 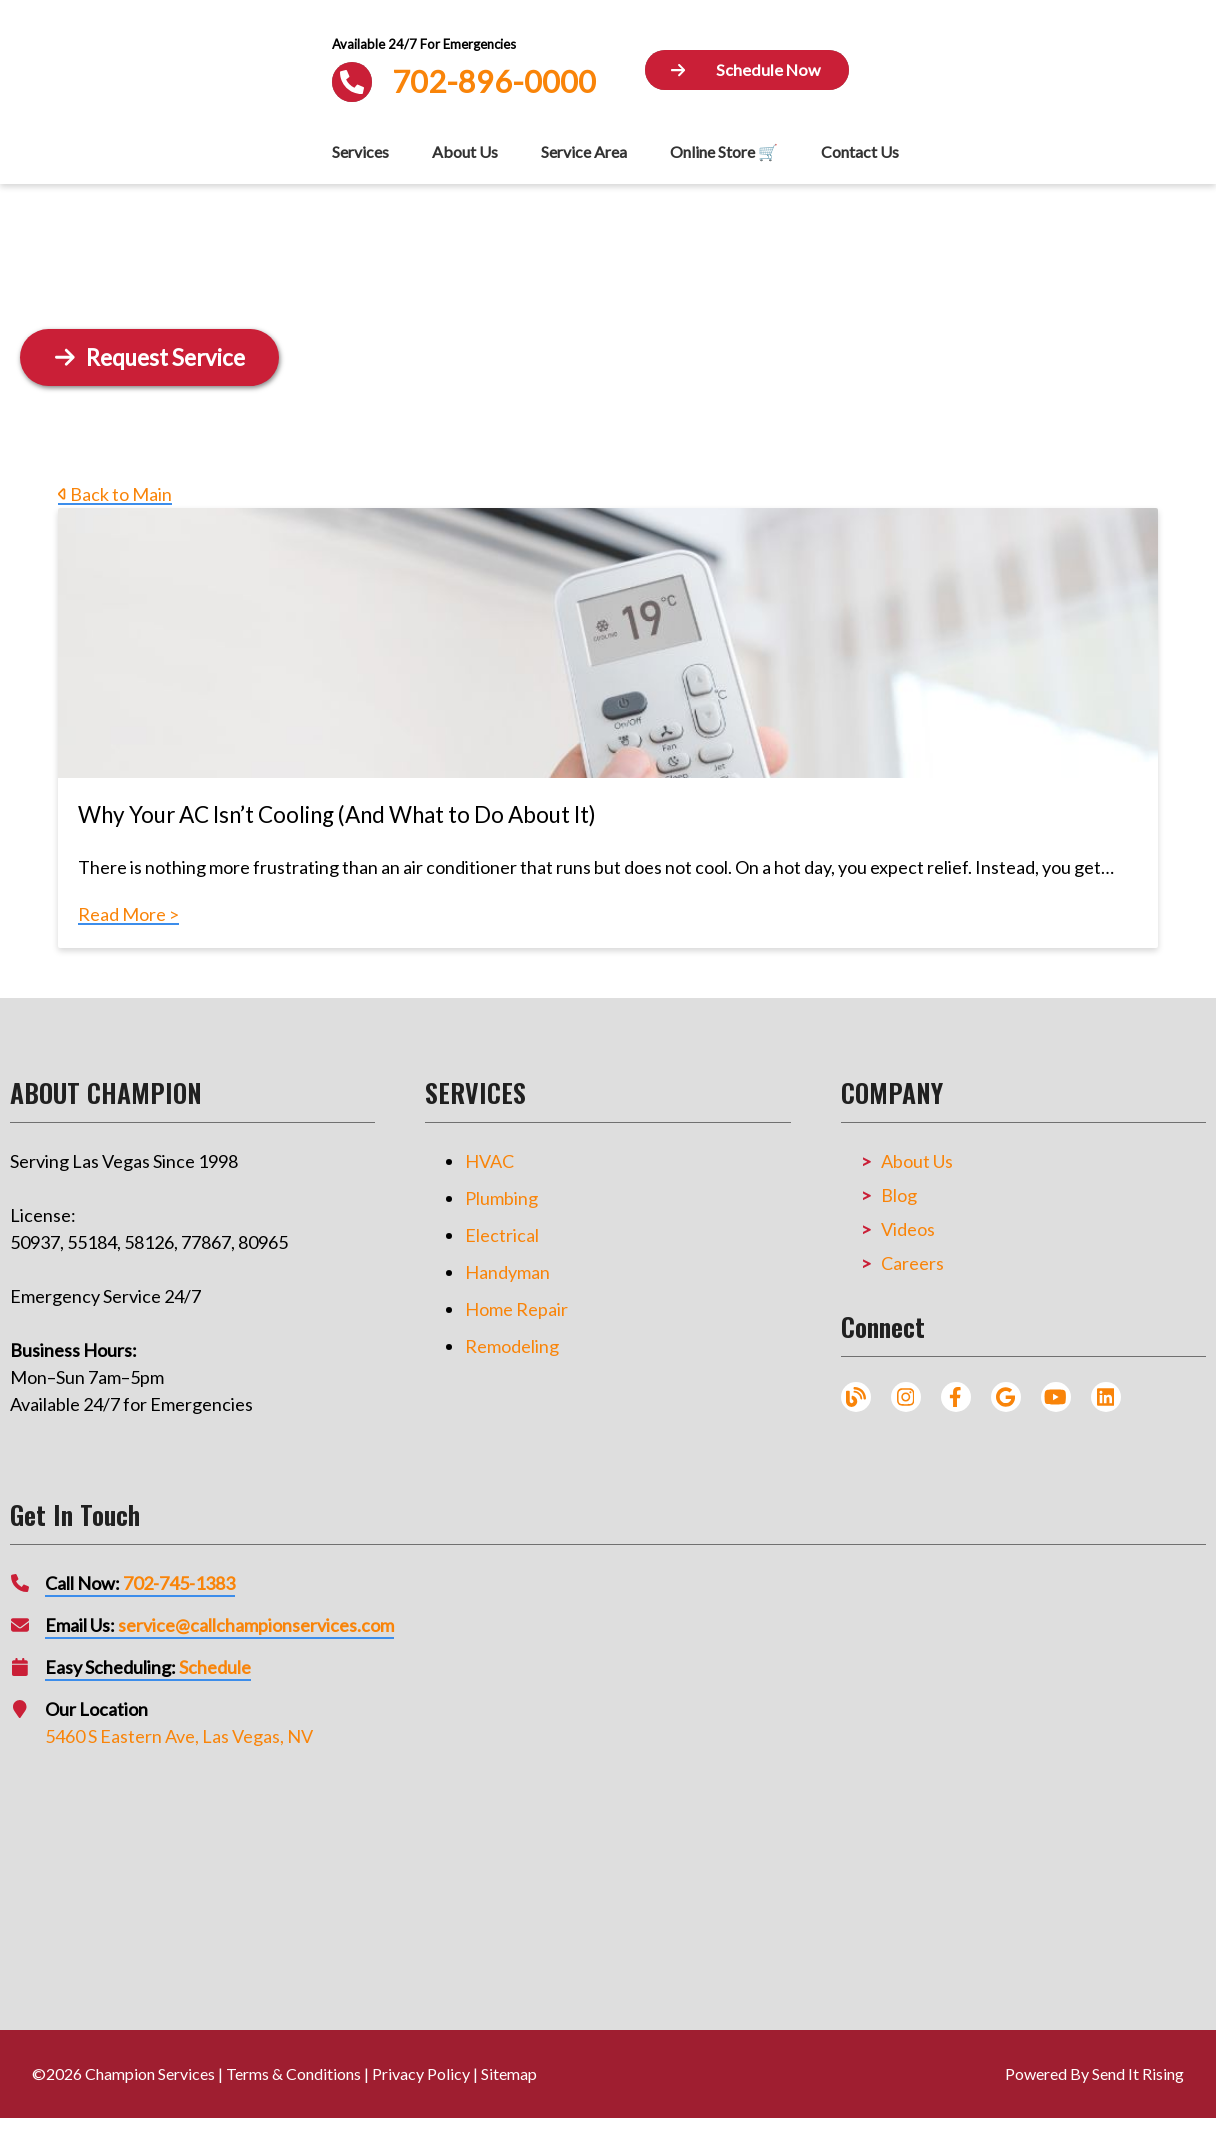 What do you see at coordinates (502, 1235) in the screenshot?
I see `Electrical` at bounding box center [502, 1235].